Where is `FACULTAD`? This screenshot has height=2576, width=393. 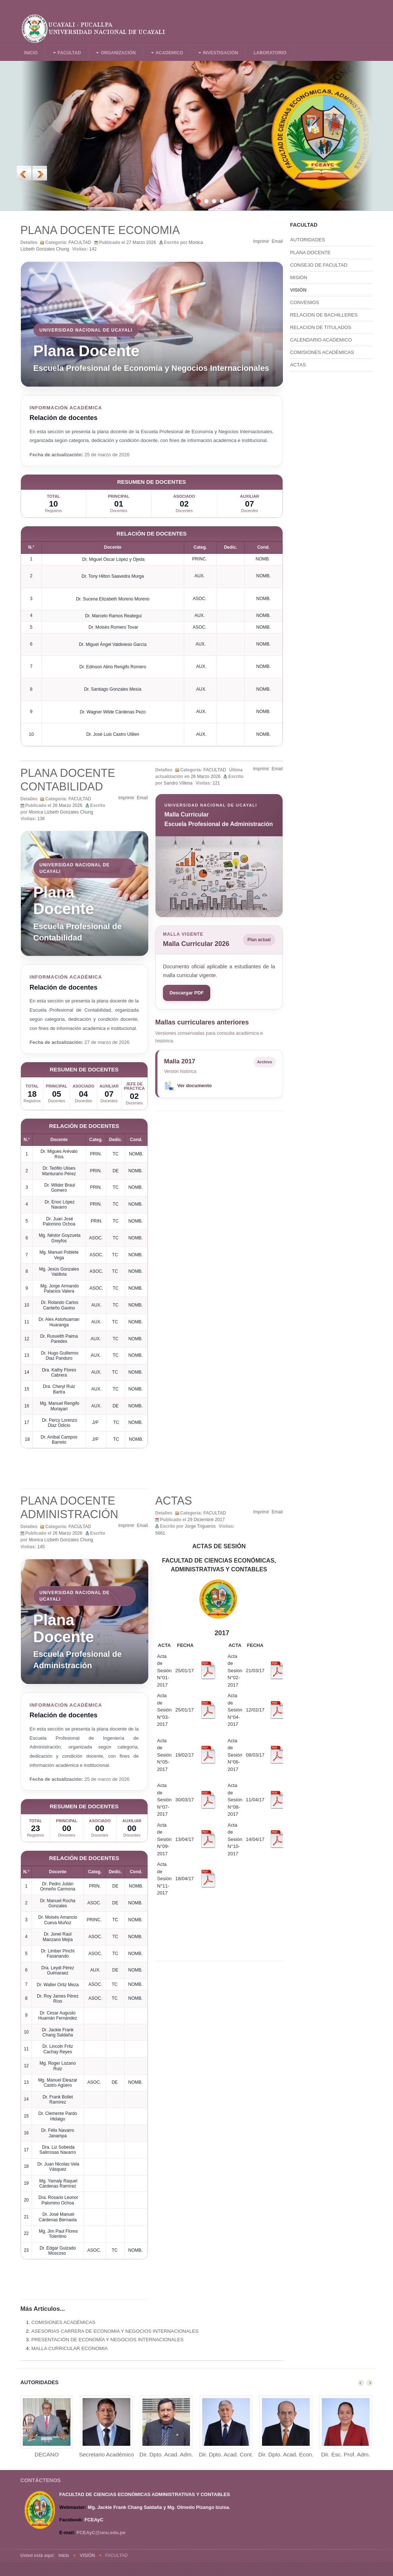 FACULTAD is located at coordinates (80, 242).